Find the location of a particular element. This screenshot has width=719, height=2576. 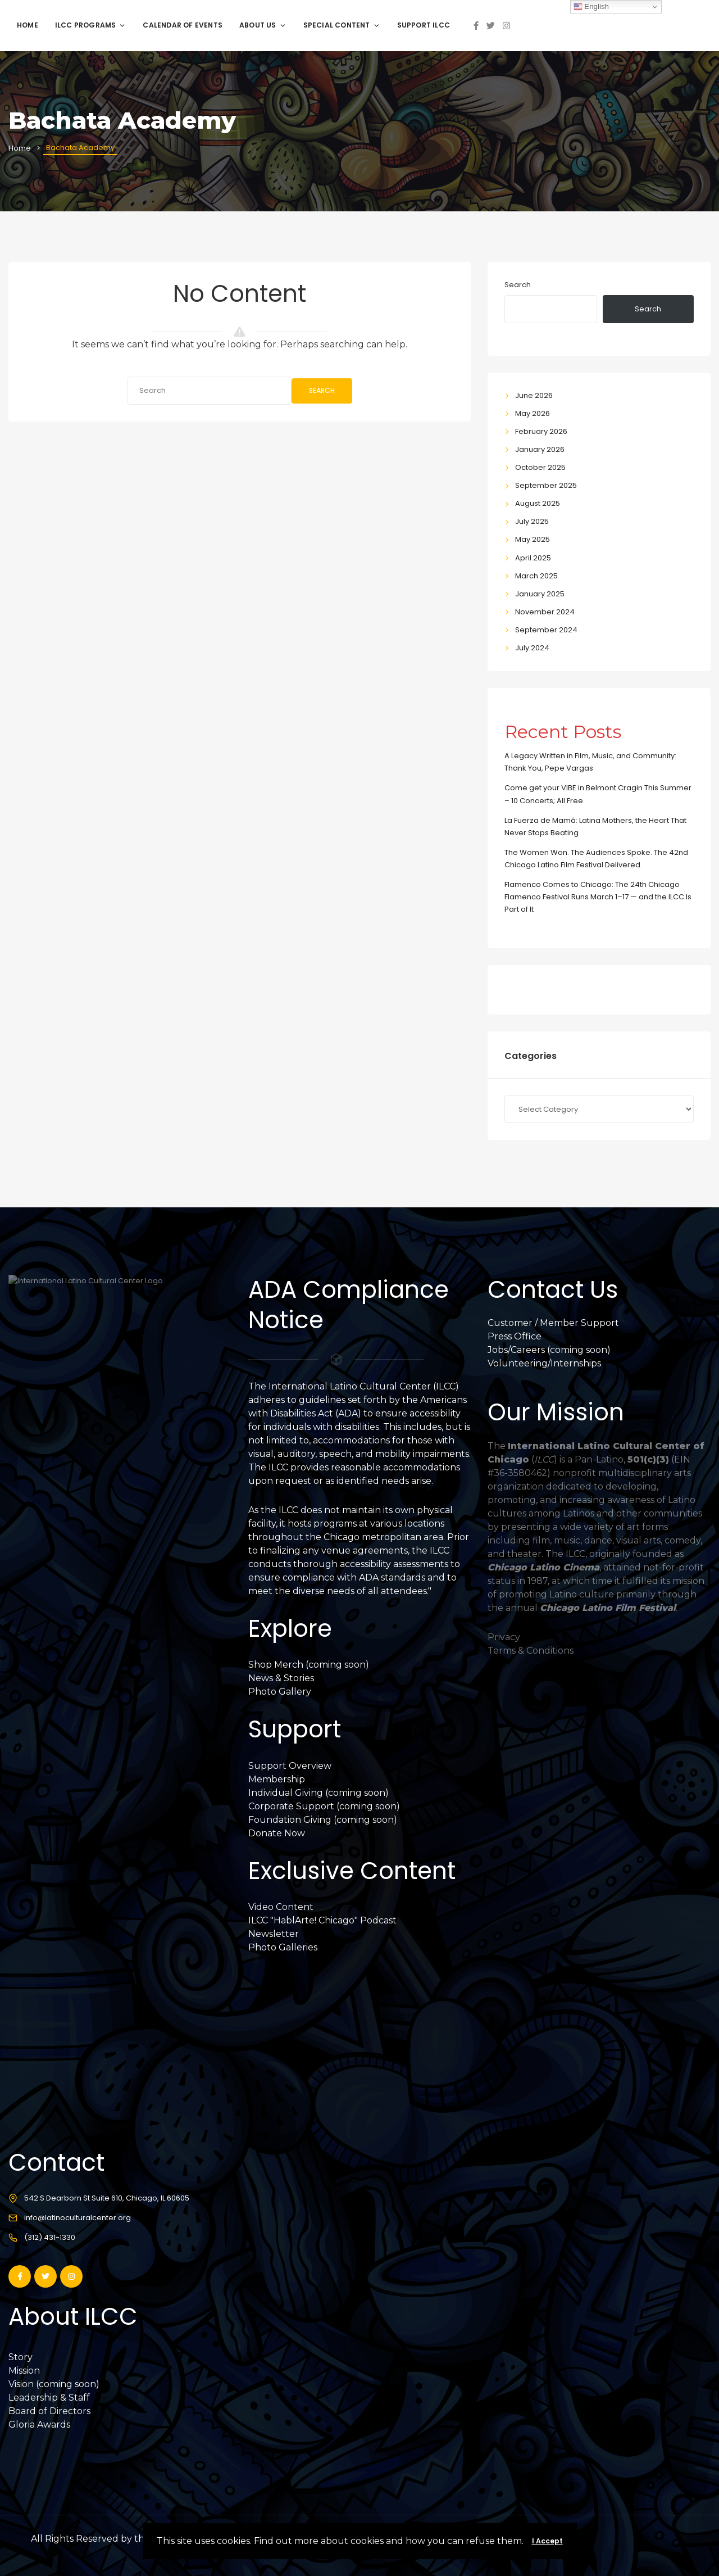

May 2025 is located at coordinates (532, 539).